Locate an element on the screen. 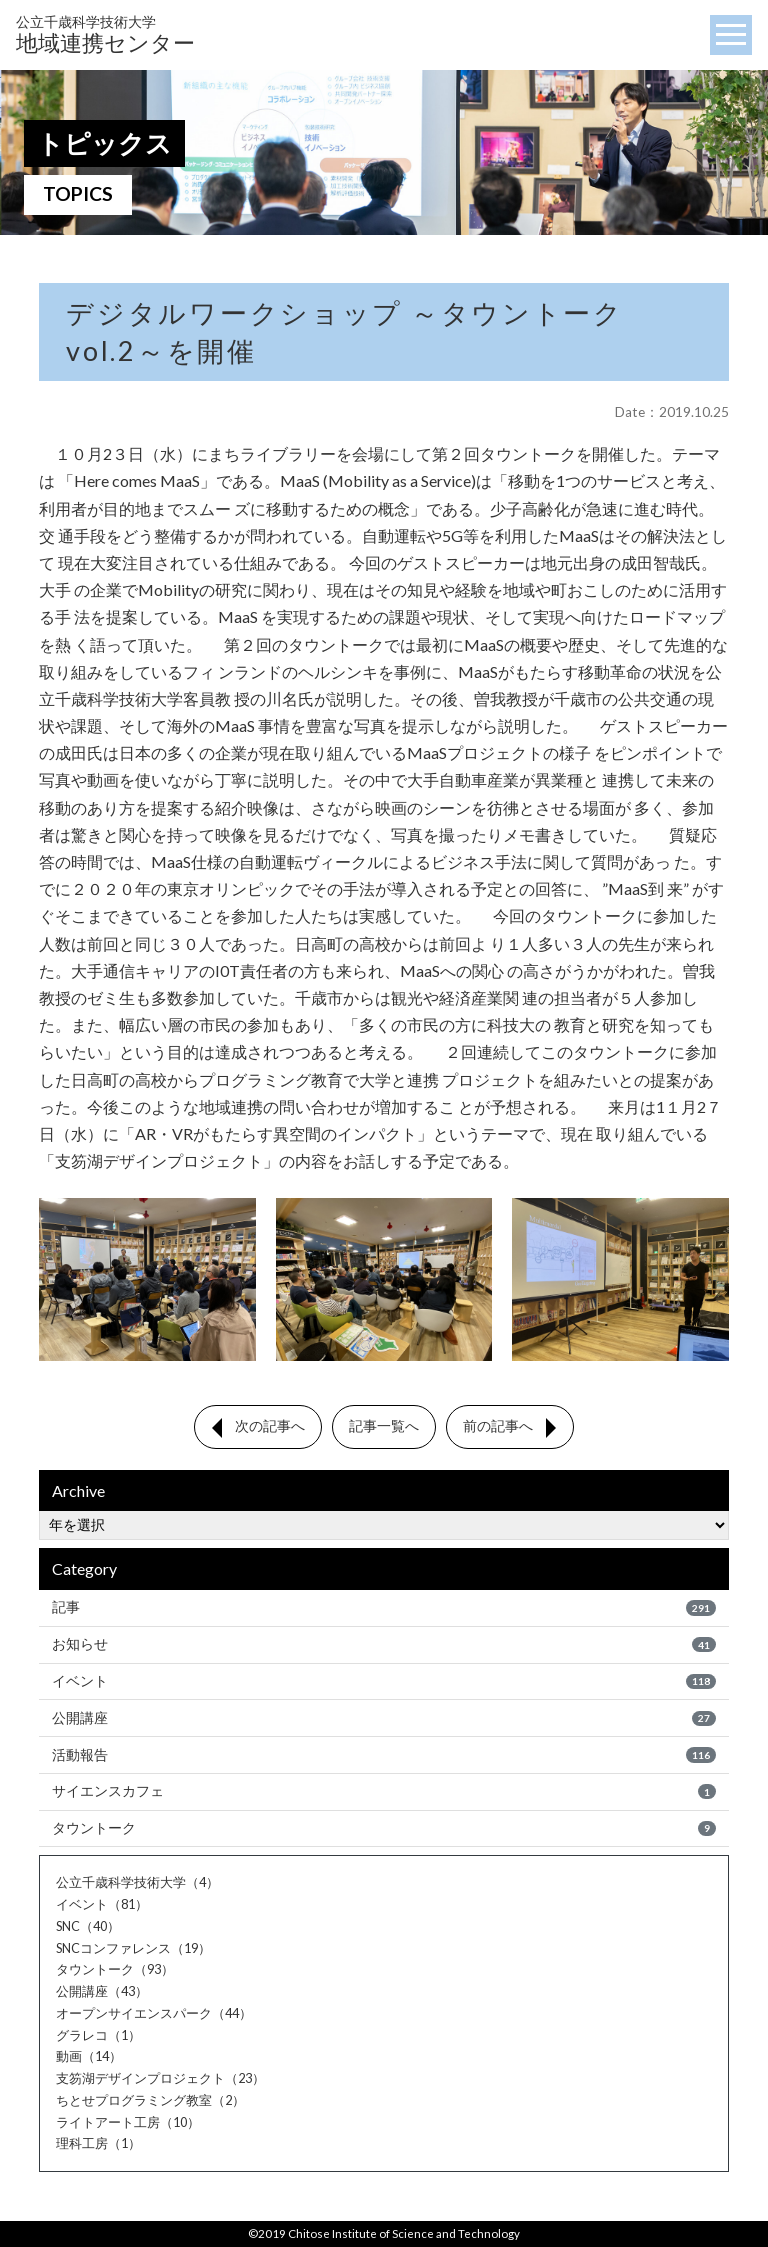 The width and height of the screenshot is (768, 2247). 記事一覧へ is located at coordinates (384, 1427).